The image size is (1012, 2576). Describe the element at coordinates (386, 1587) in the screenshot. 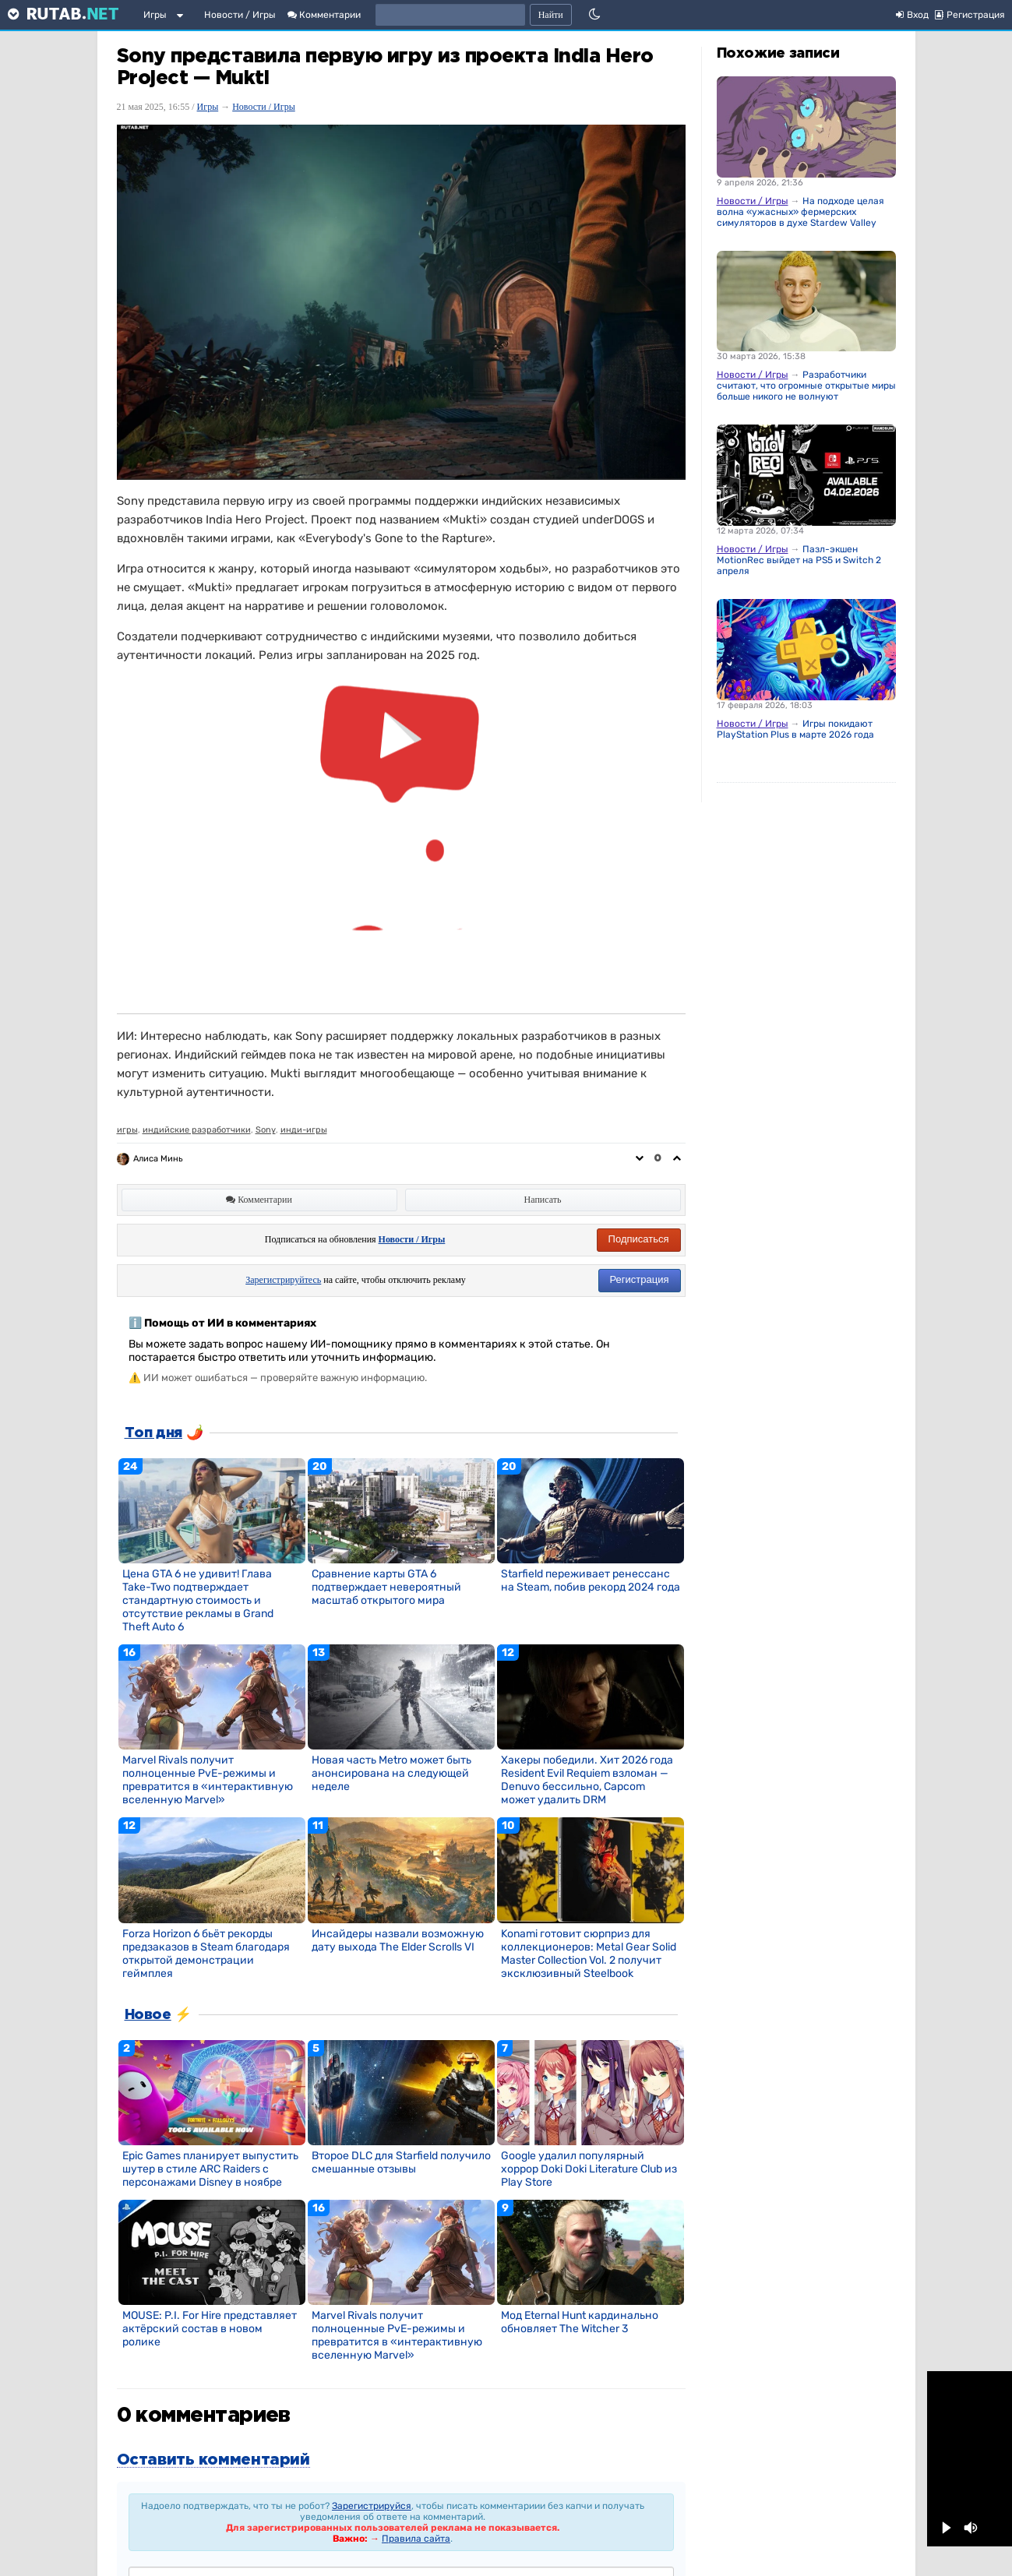

I see `Сравнение карты GTA 6 подтверждает невероятный масштаб открытого мира` at that location.